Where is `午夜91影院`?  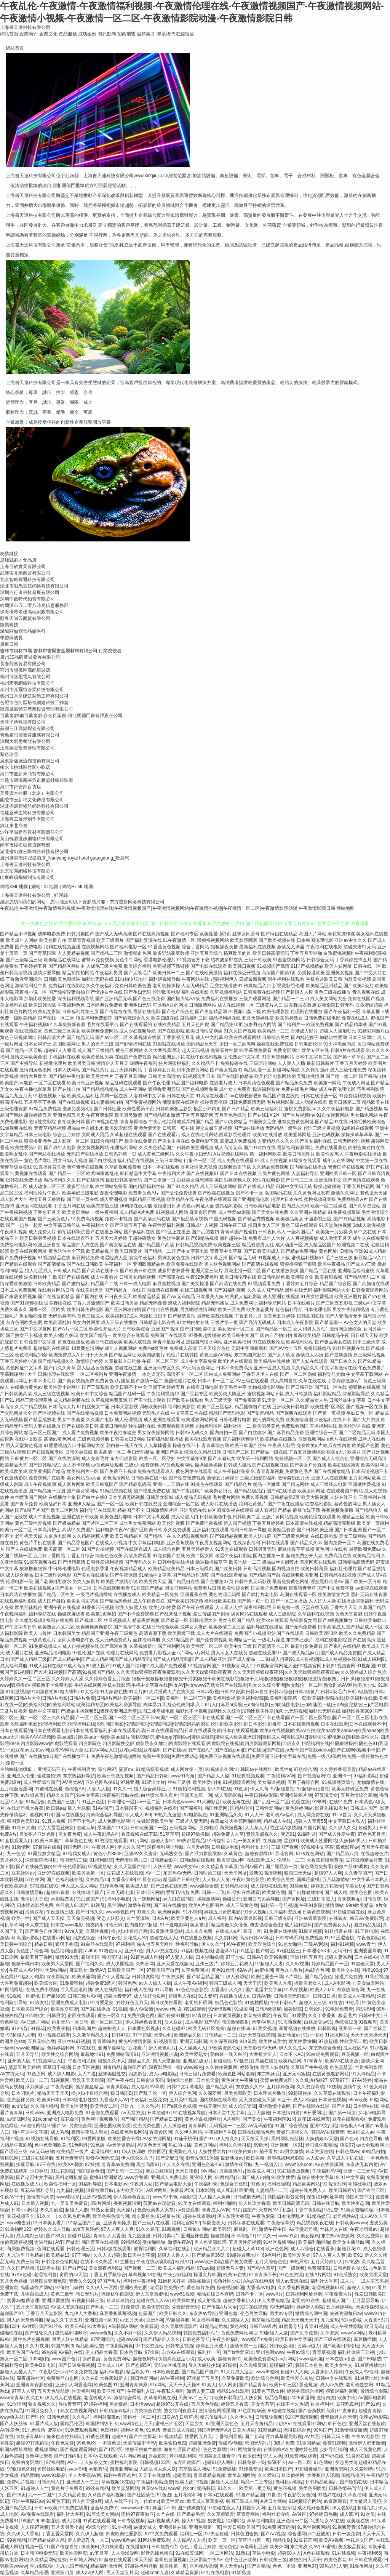
午夜91影院 is located at coordinates (311, 1905).